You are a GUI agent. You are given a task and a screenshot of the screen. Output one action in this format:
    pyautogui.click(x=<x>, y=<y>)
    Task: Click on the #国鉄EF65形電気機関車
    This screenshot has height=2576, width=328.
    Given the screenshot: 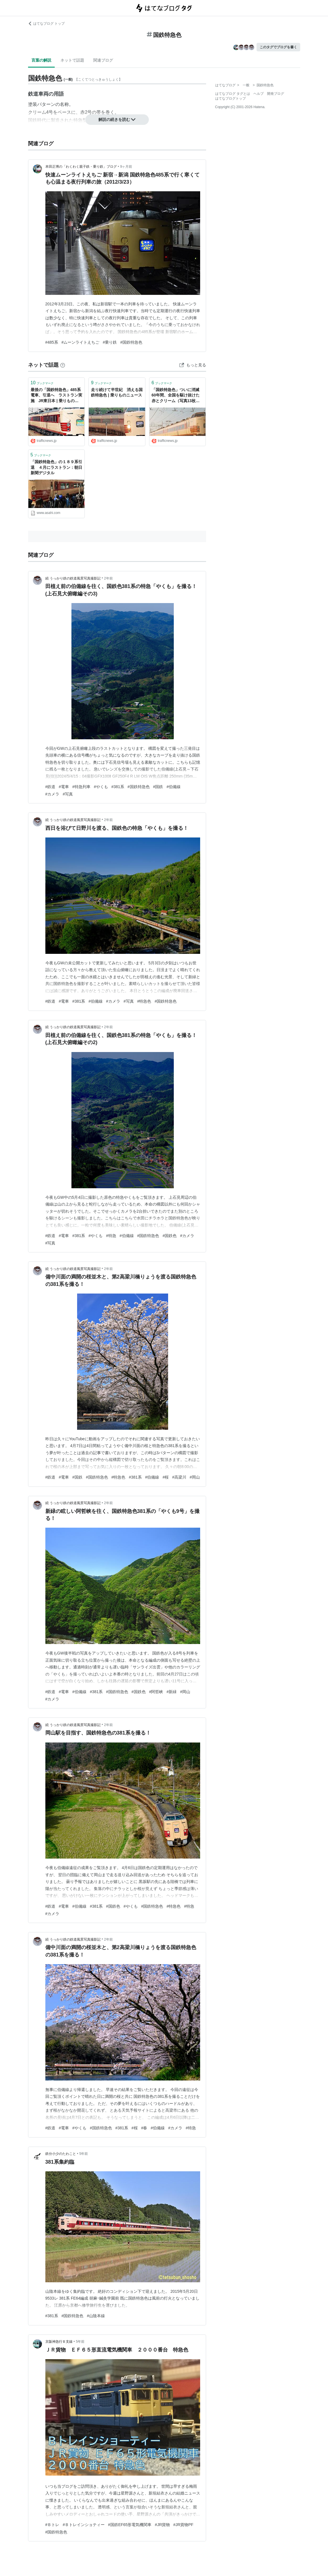 What is the action you would take?
    pyautogui.click(x=129, y=2524)
    